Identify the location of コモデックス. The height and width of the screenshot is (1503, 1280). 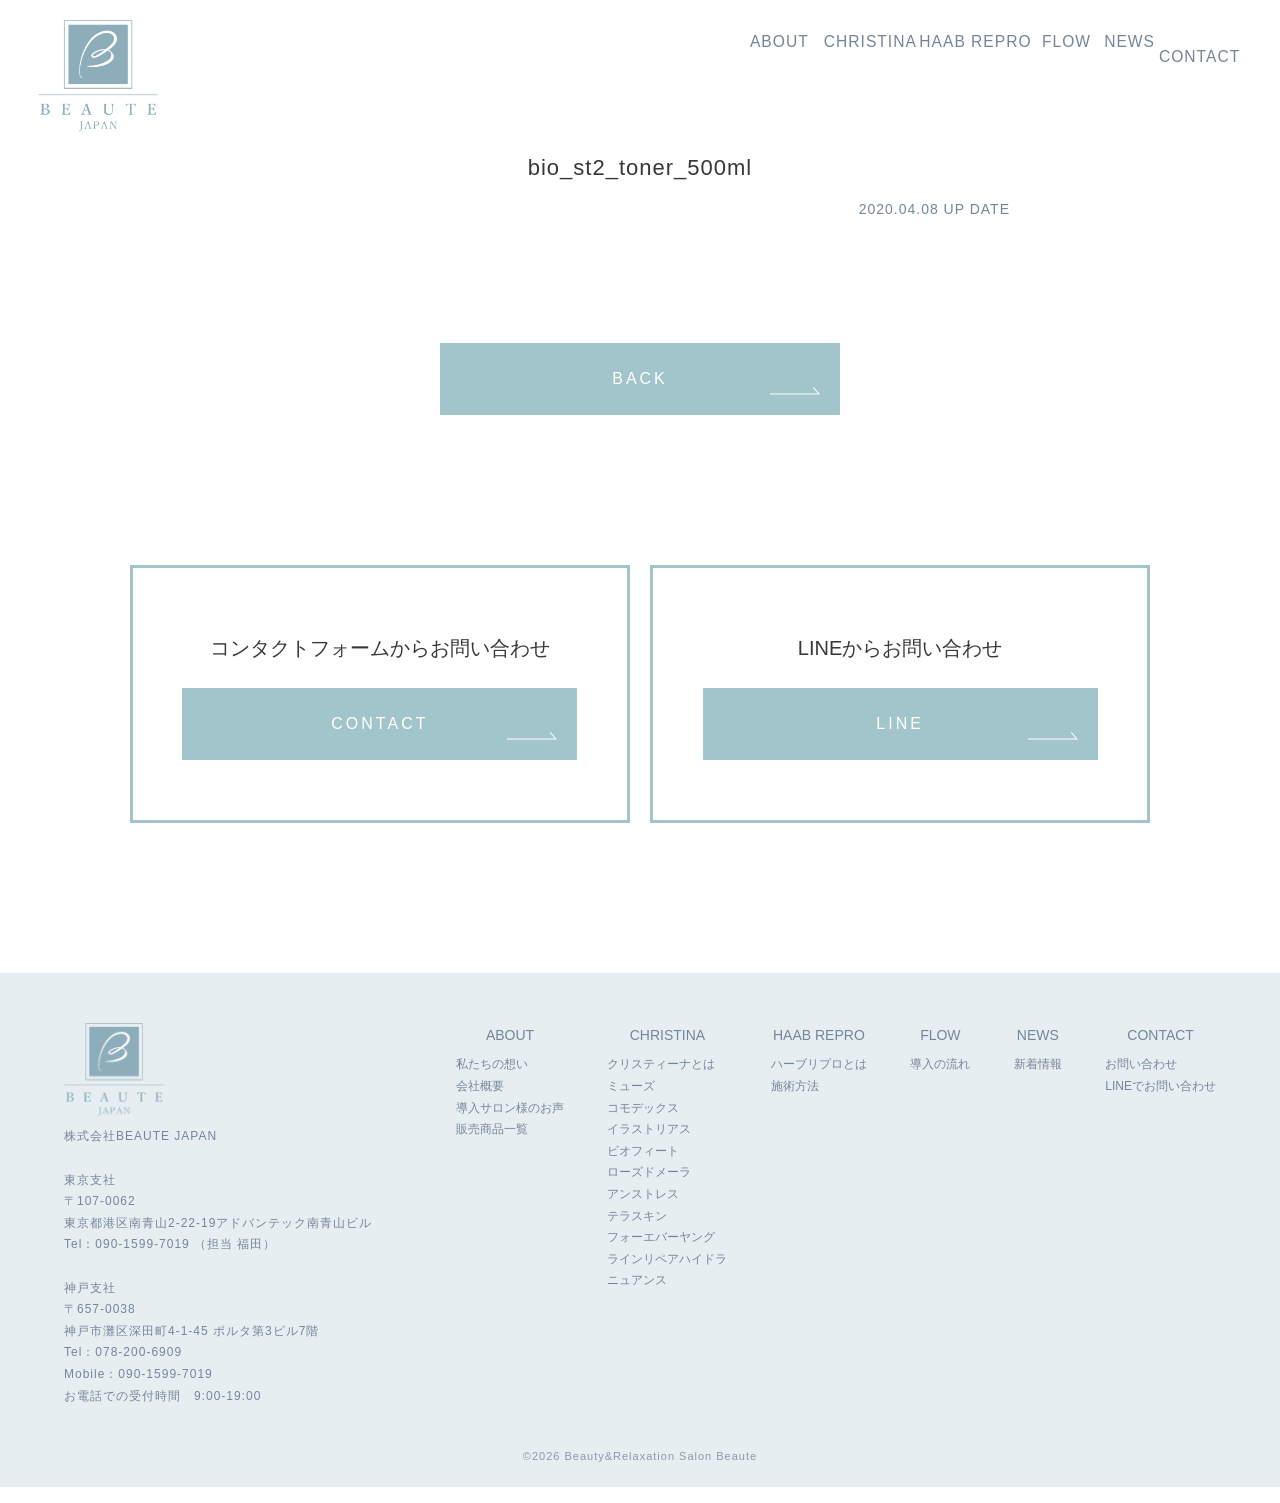
(643, 1125).